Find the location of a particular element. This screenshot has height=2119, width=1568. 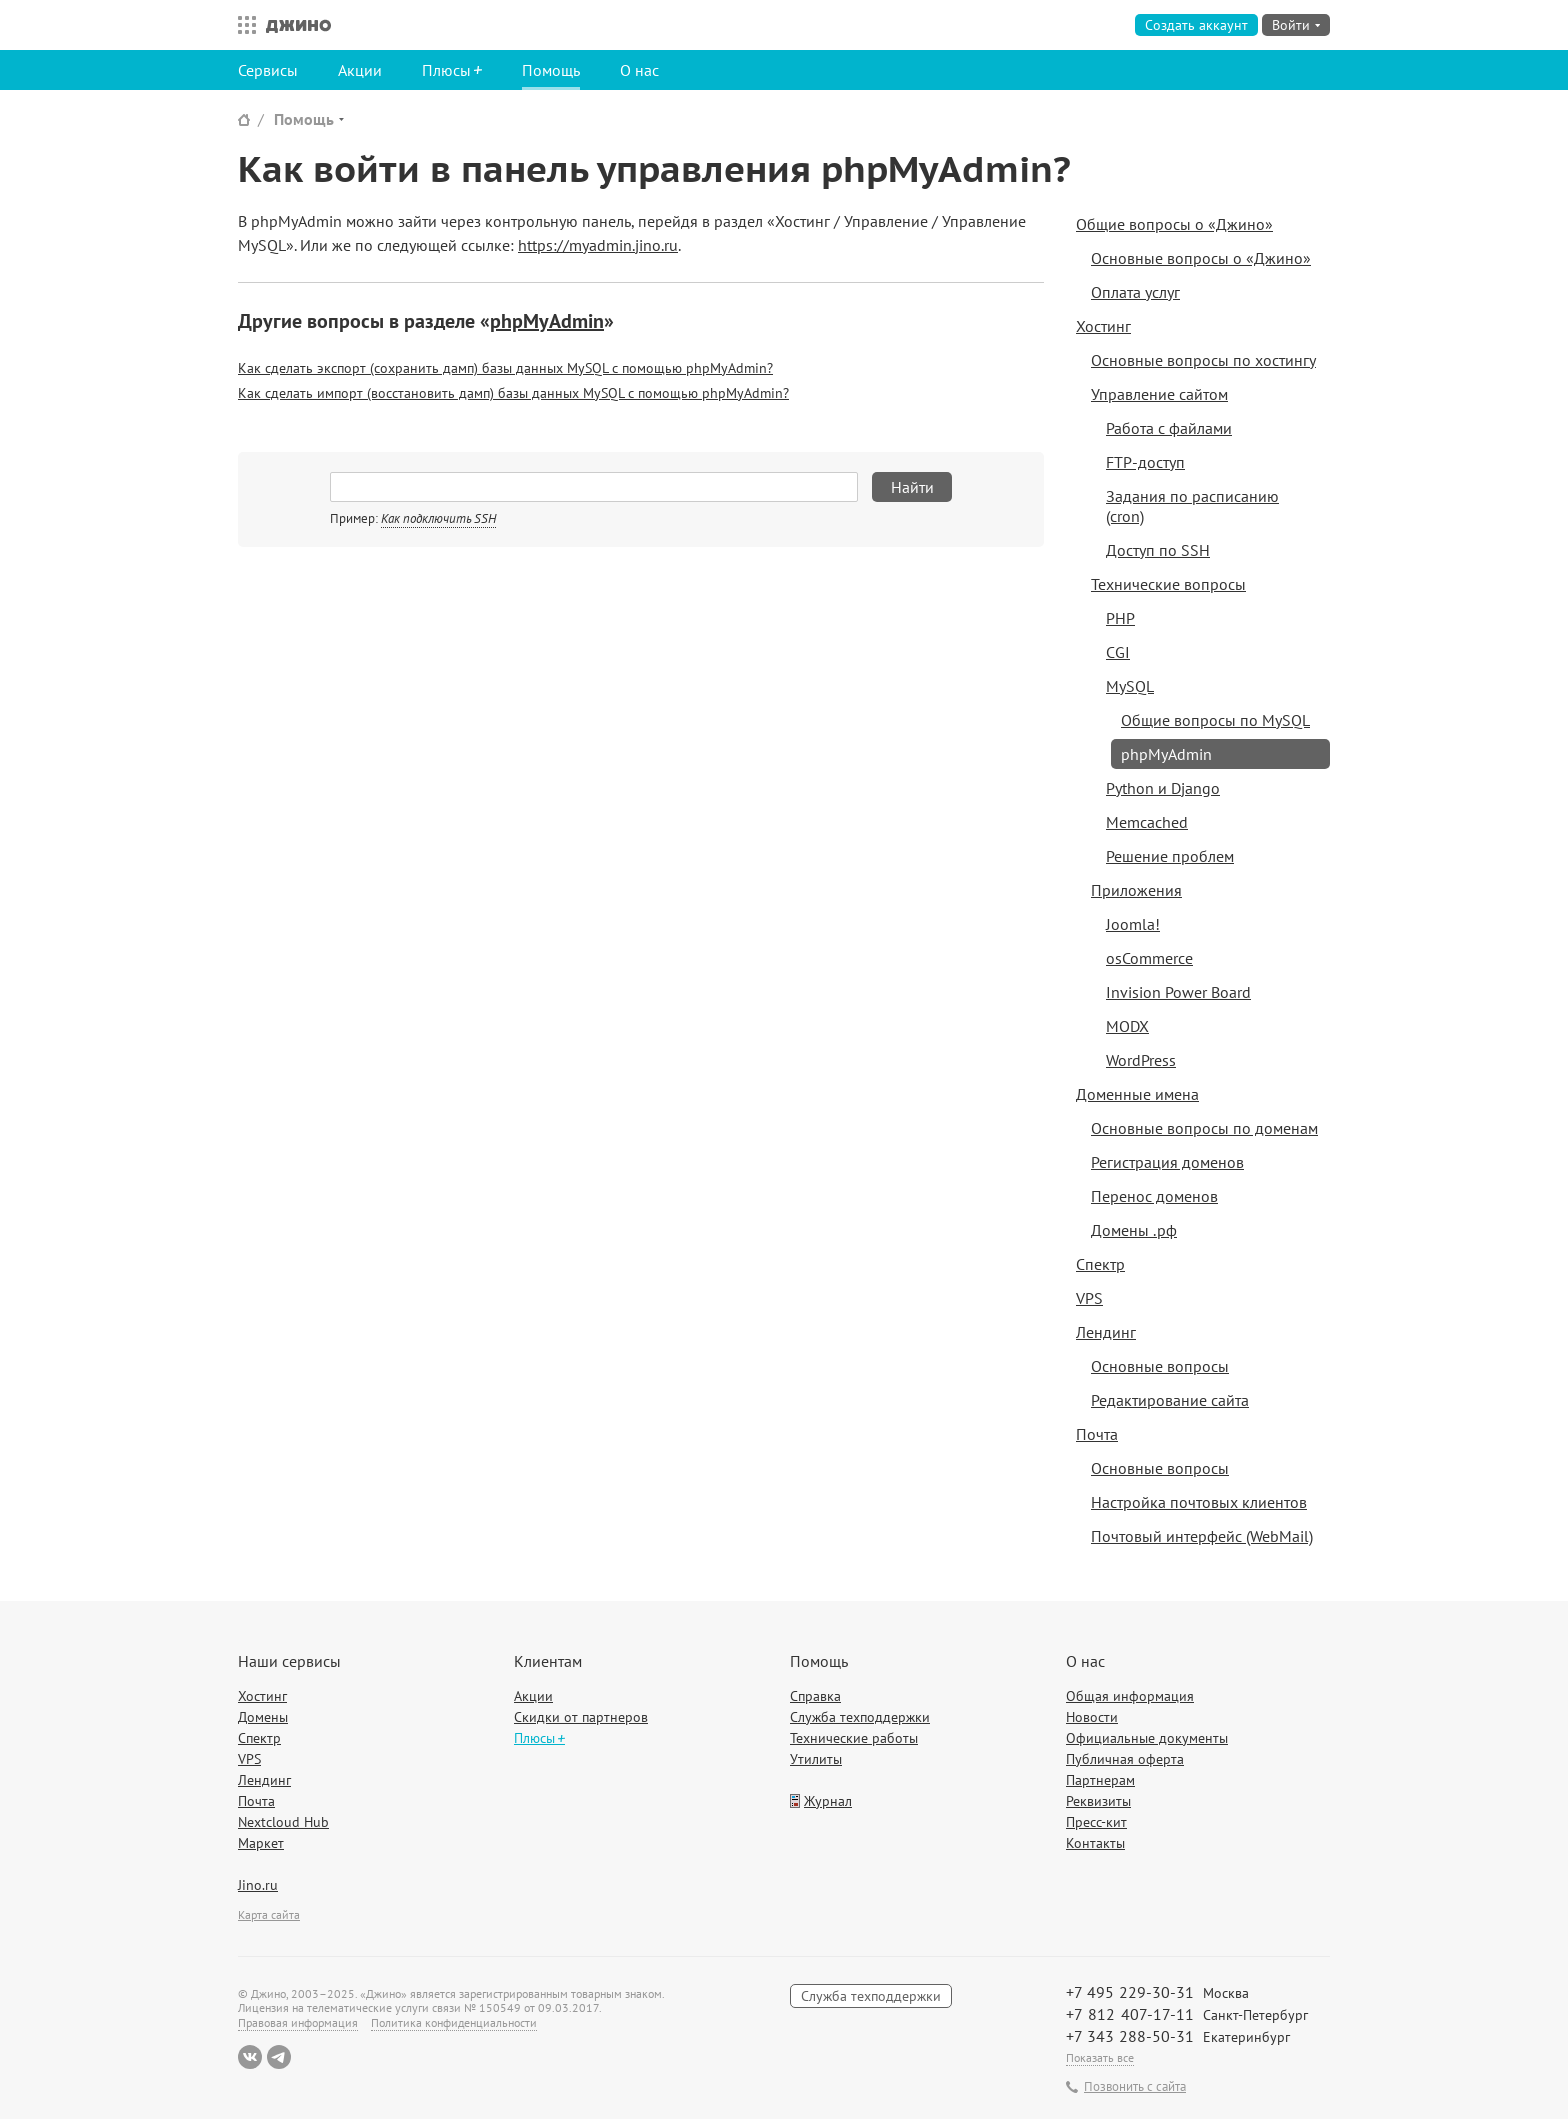

FTP-доступ is located at coordinates (1145, 462).